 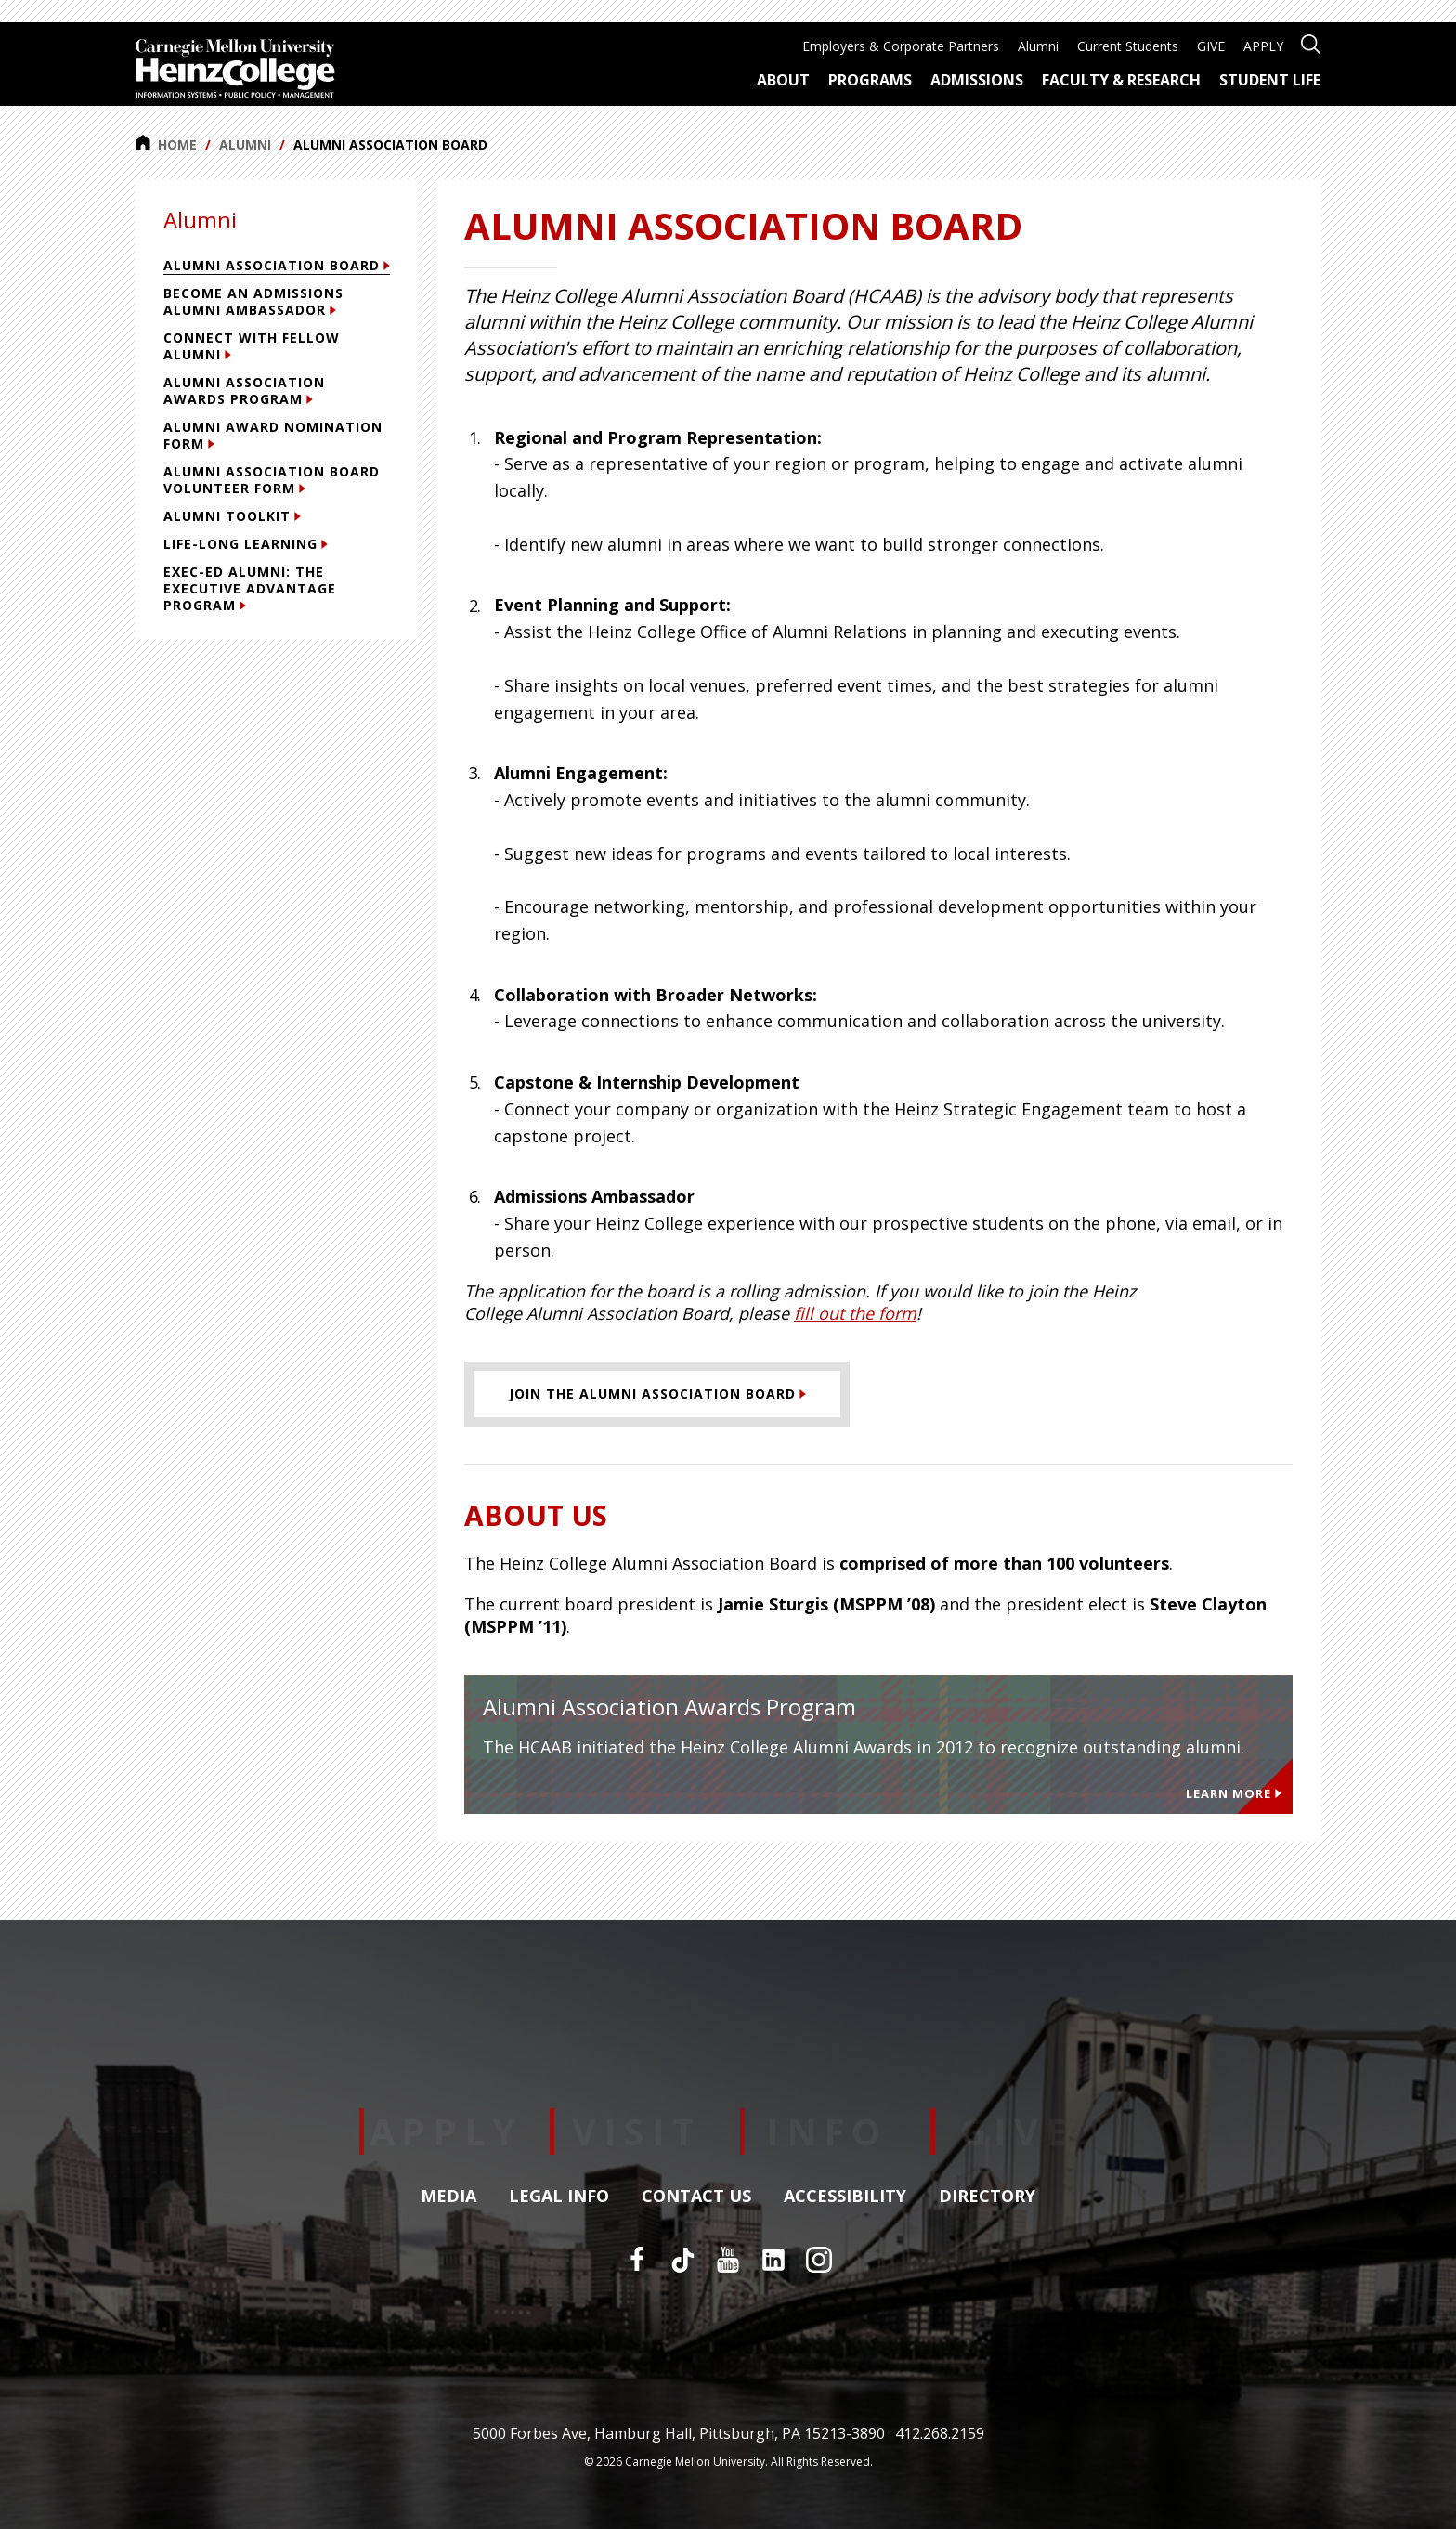 What do you see at coordinates (976, 79) in the screenshot?
I see `Admissions [menuitem]` at bounding box center [976, 79].